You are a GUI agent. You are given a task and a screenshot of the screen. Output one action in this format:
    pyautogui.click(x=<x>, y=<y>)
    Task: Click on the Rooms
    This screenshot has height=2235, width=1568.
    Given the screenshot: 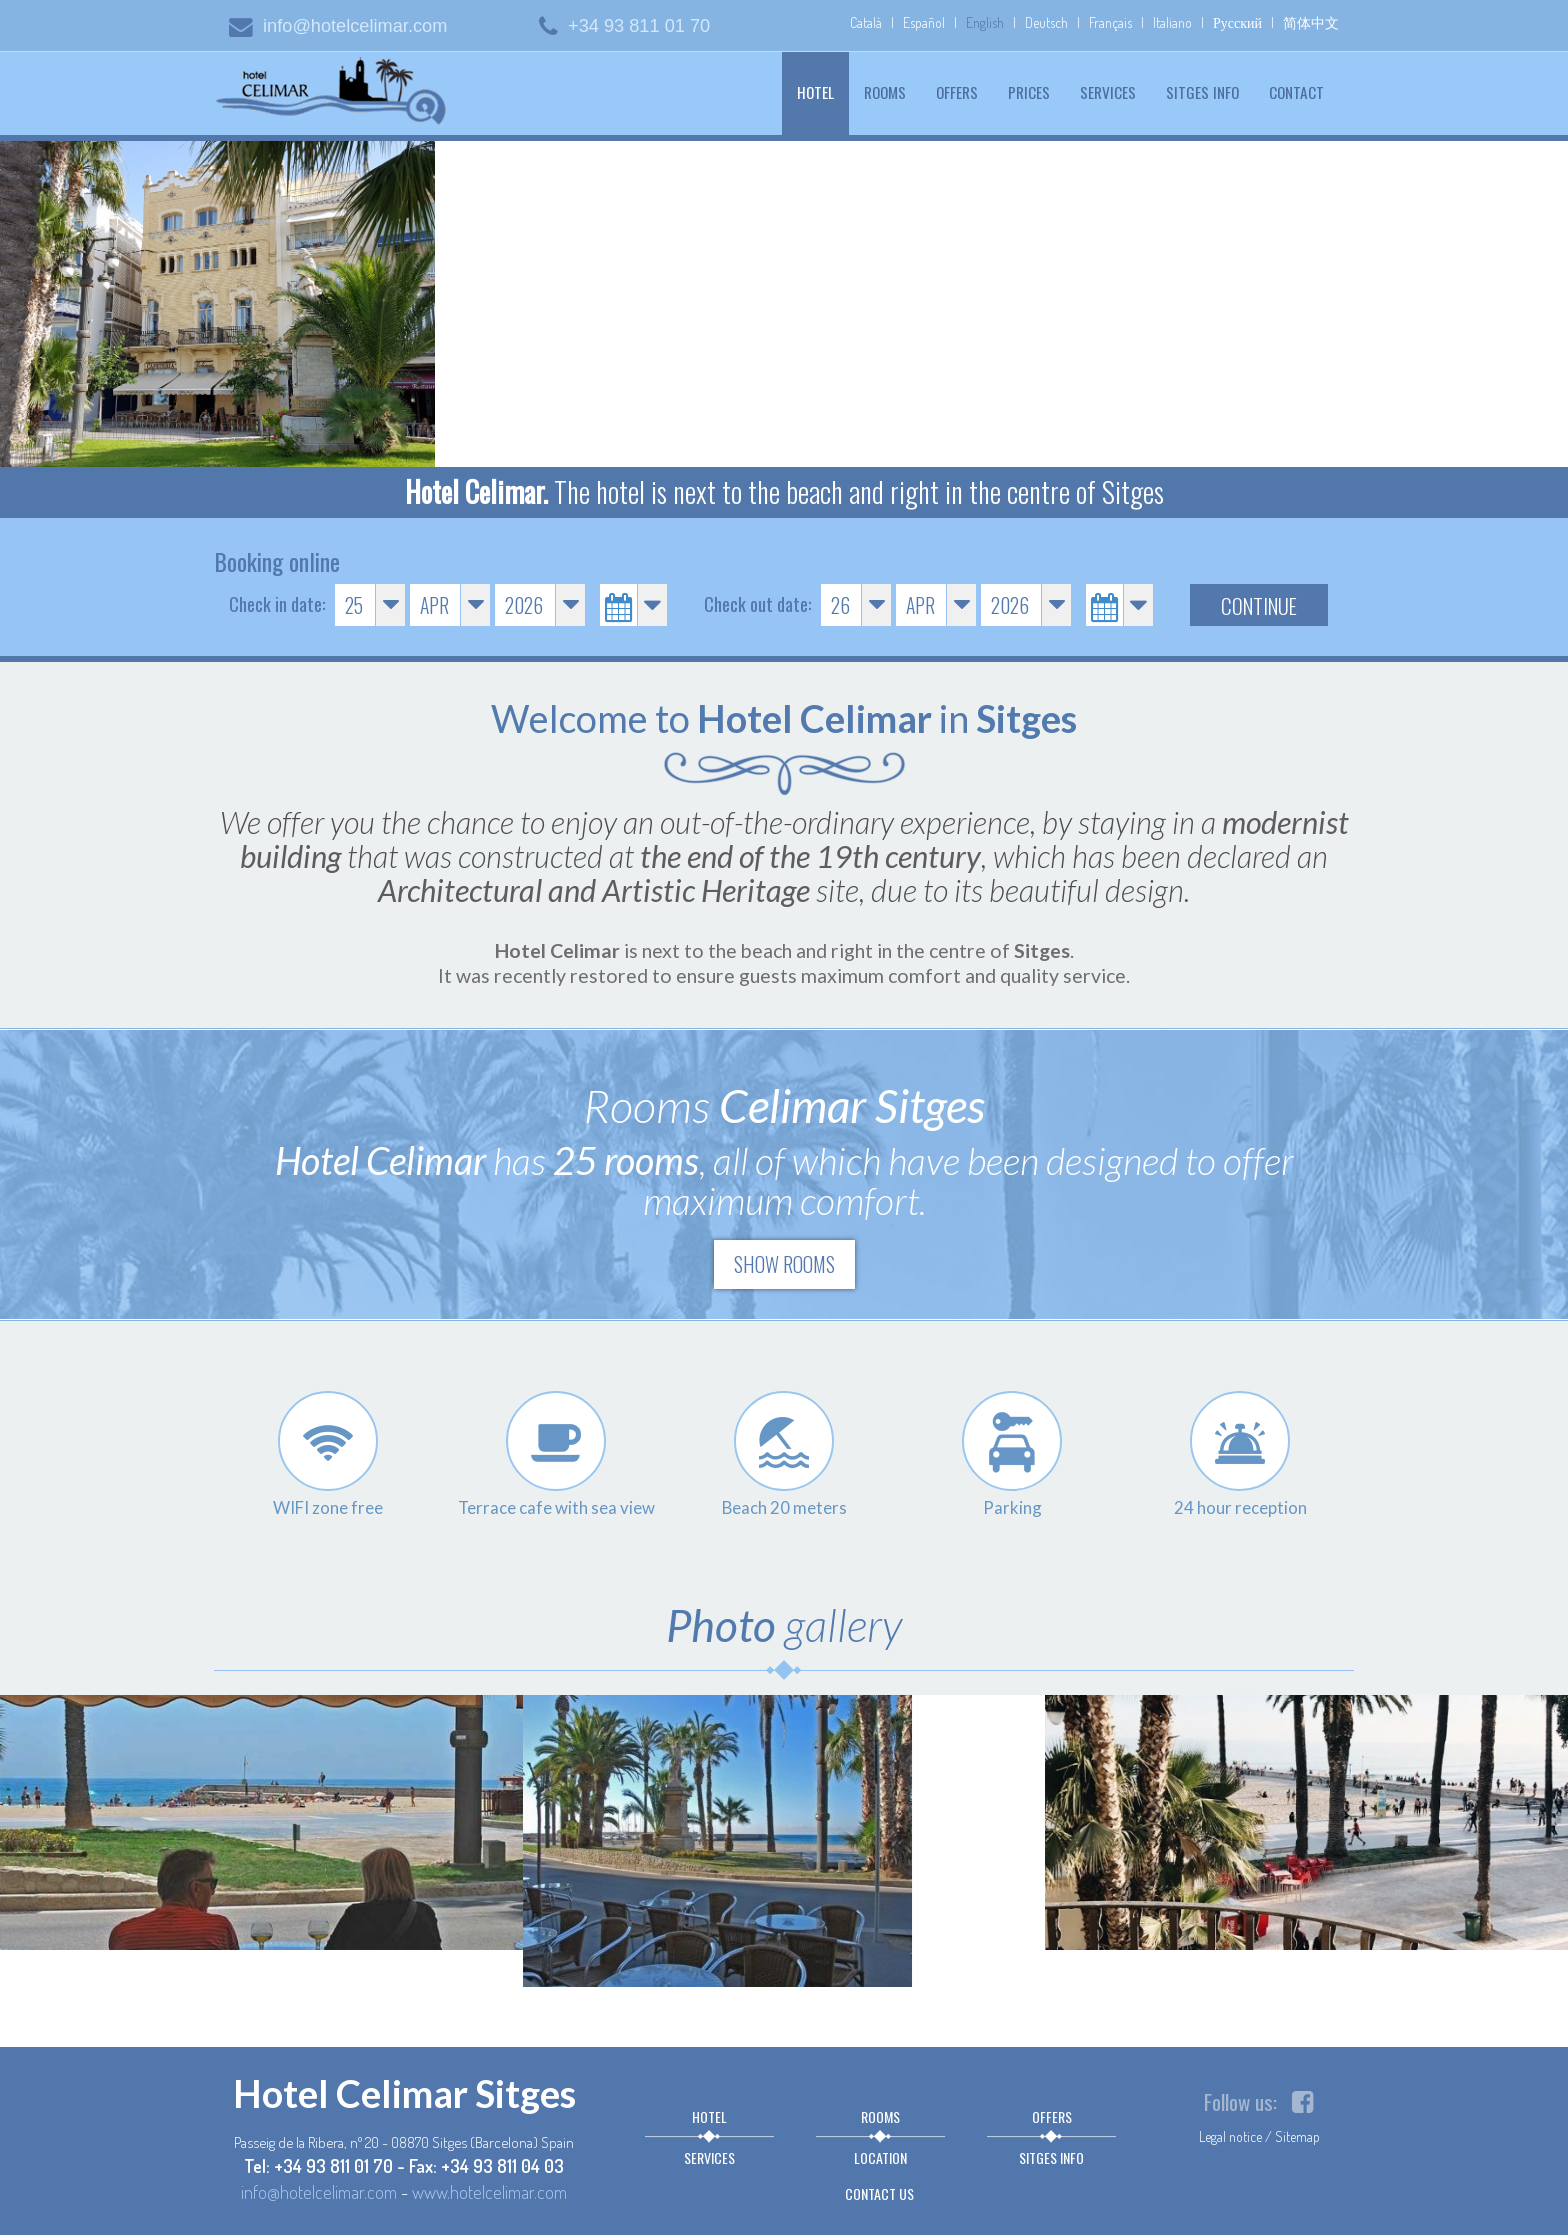 What is the action you would take?
    pyautogui.click(x=885, y=92)
    